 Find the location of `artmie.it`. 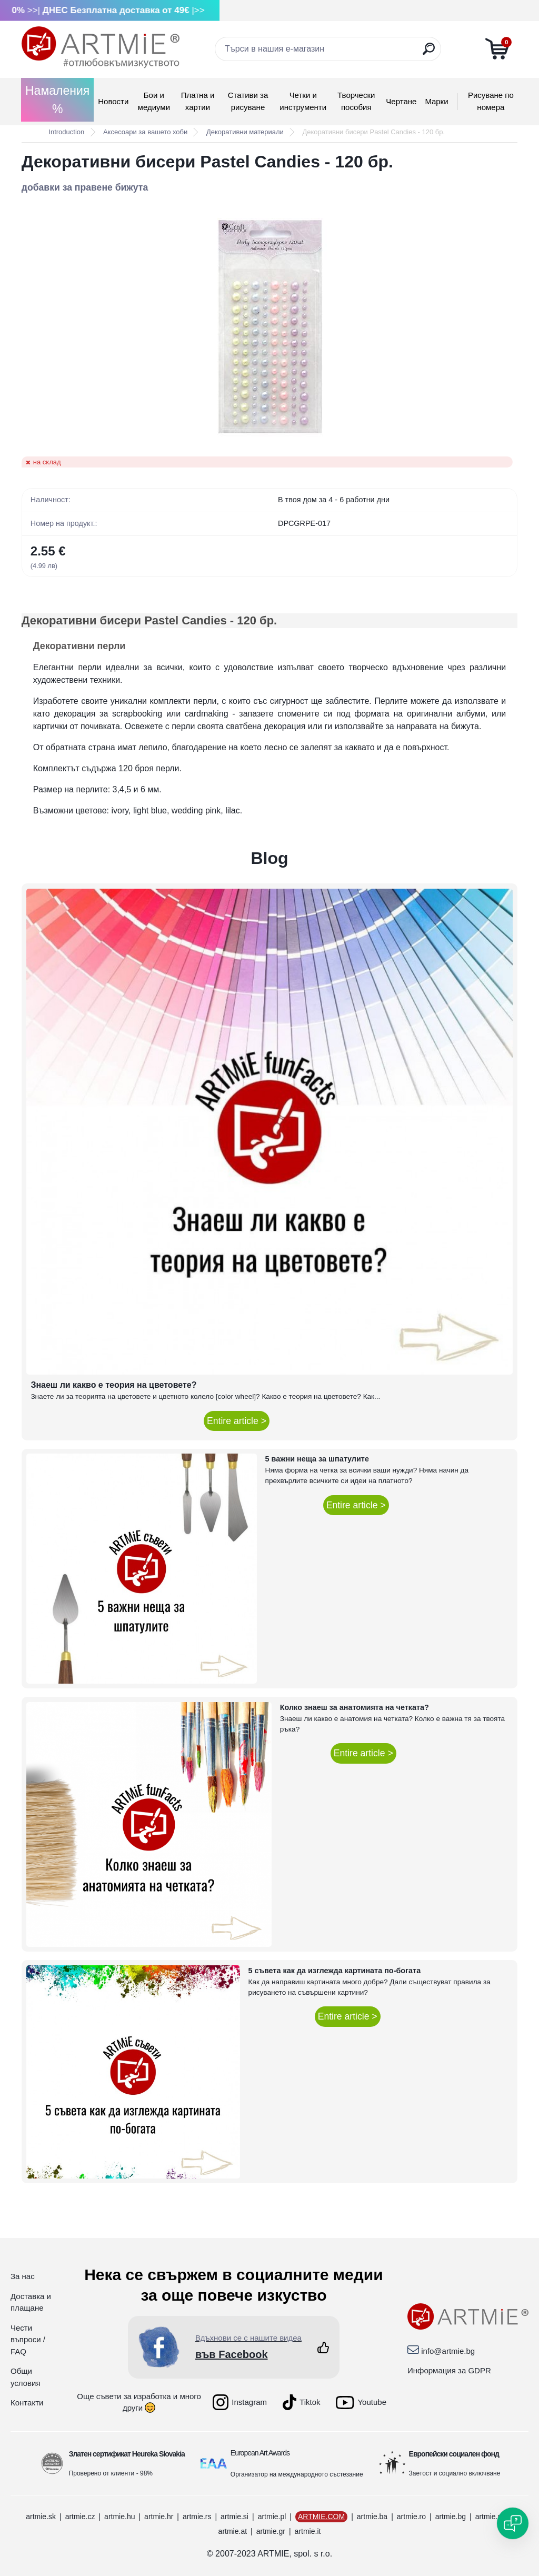

artmie.it is located at coordinates (308, 2531).